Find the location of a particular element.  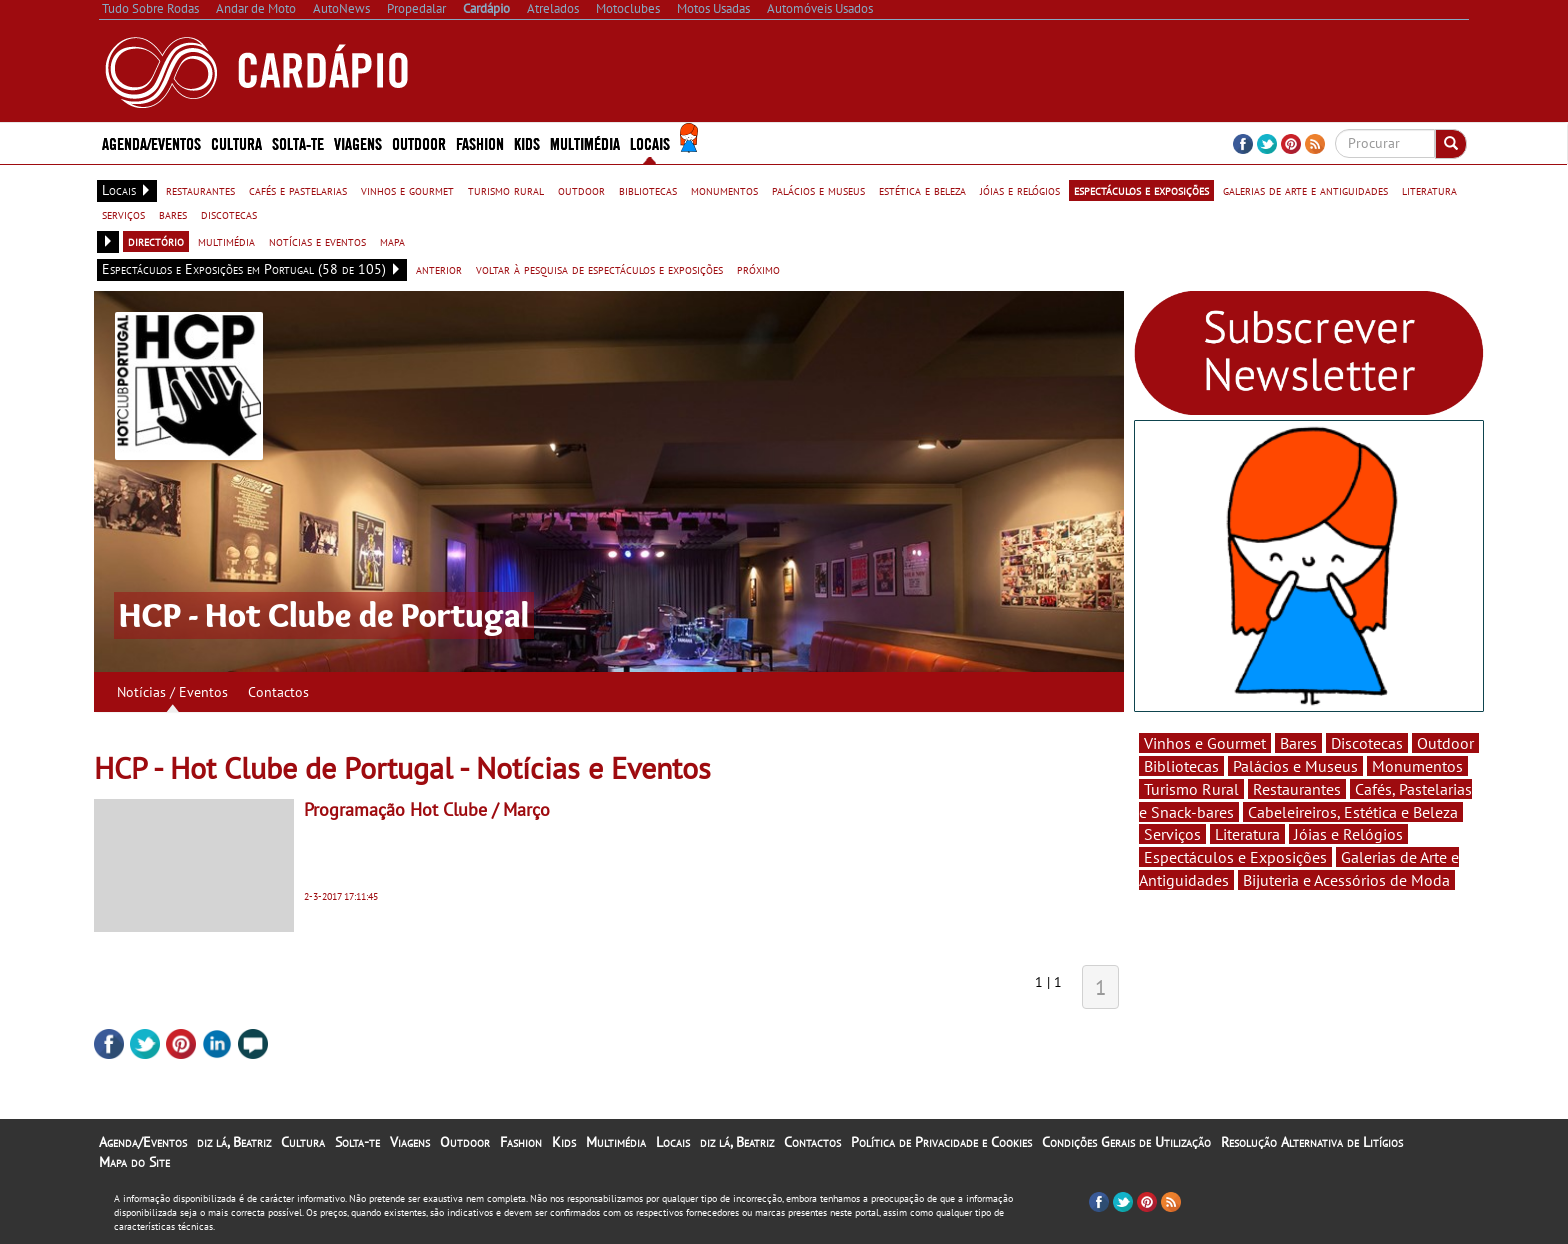

Notícias / Eventos is located at coordinates (172, 692).